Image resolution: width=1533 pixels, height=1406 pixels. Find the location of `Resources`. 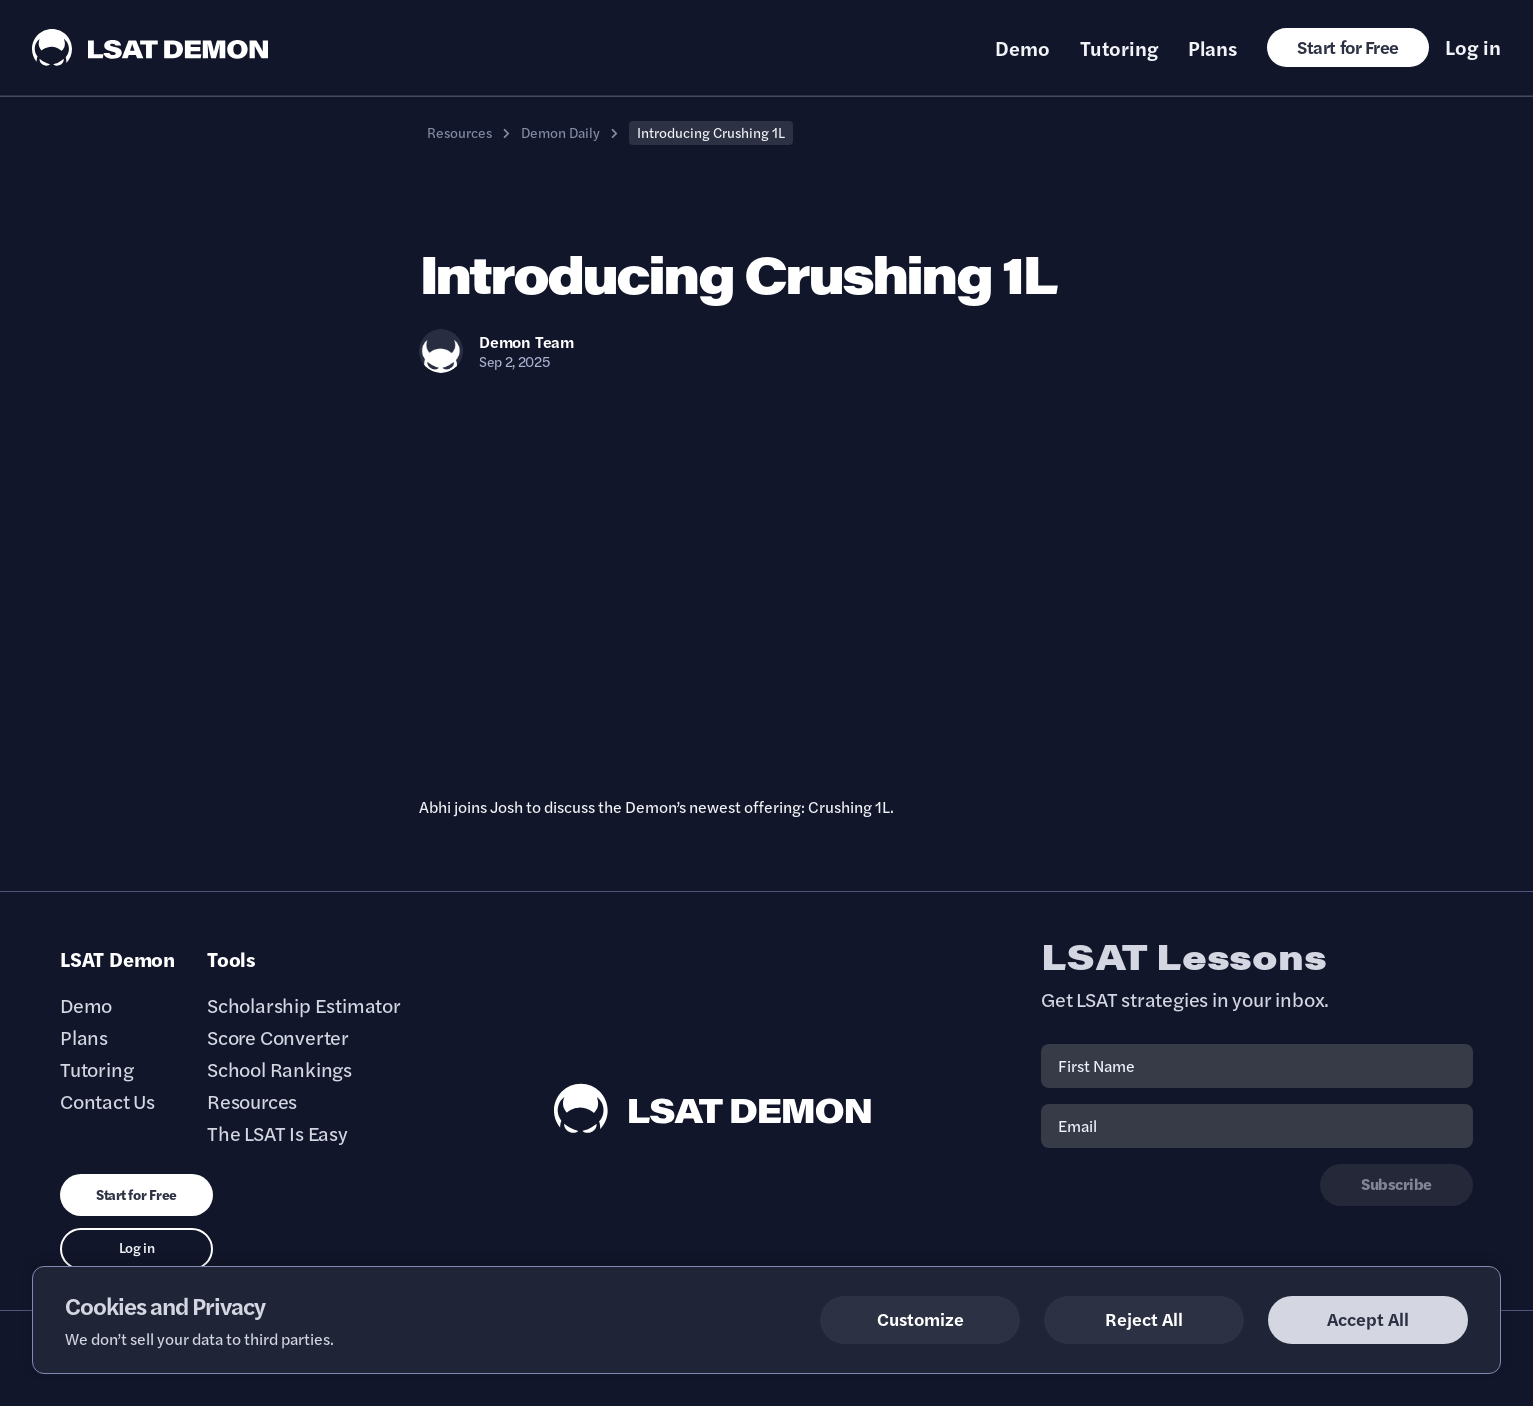

Resources is located at coordinates (459, 132).